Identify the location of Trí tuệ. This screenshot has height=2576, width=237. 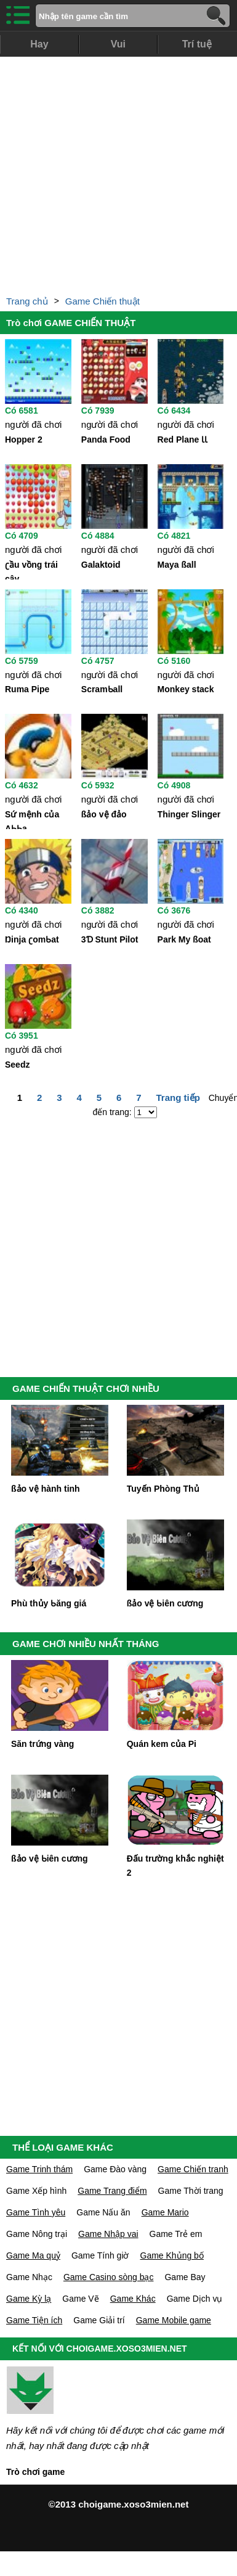
(197, 44).